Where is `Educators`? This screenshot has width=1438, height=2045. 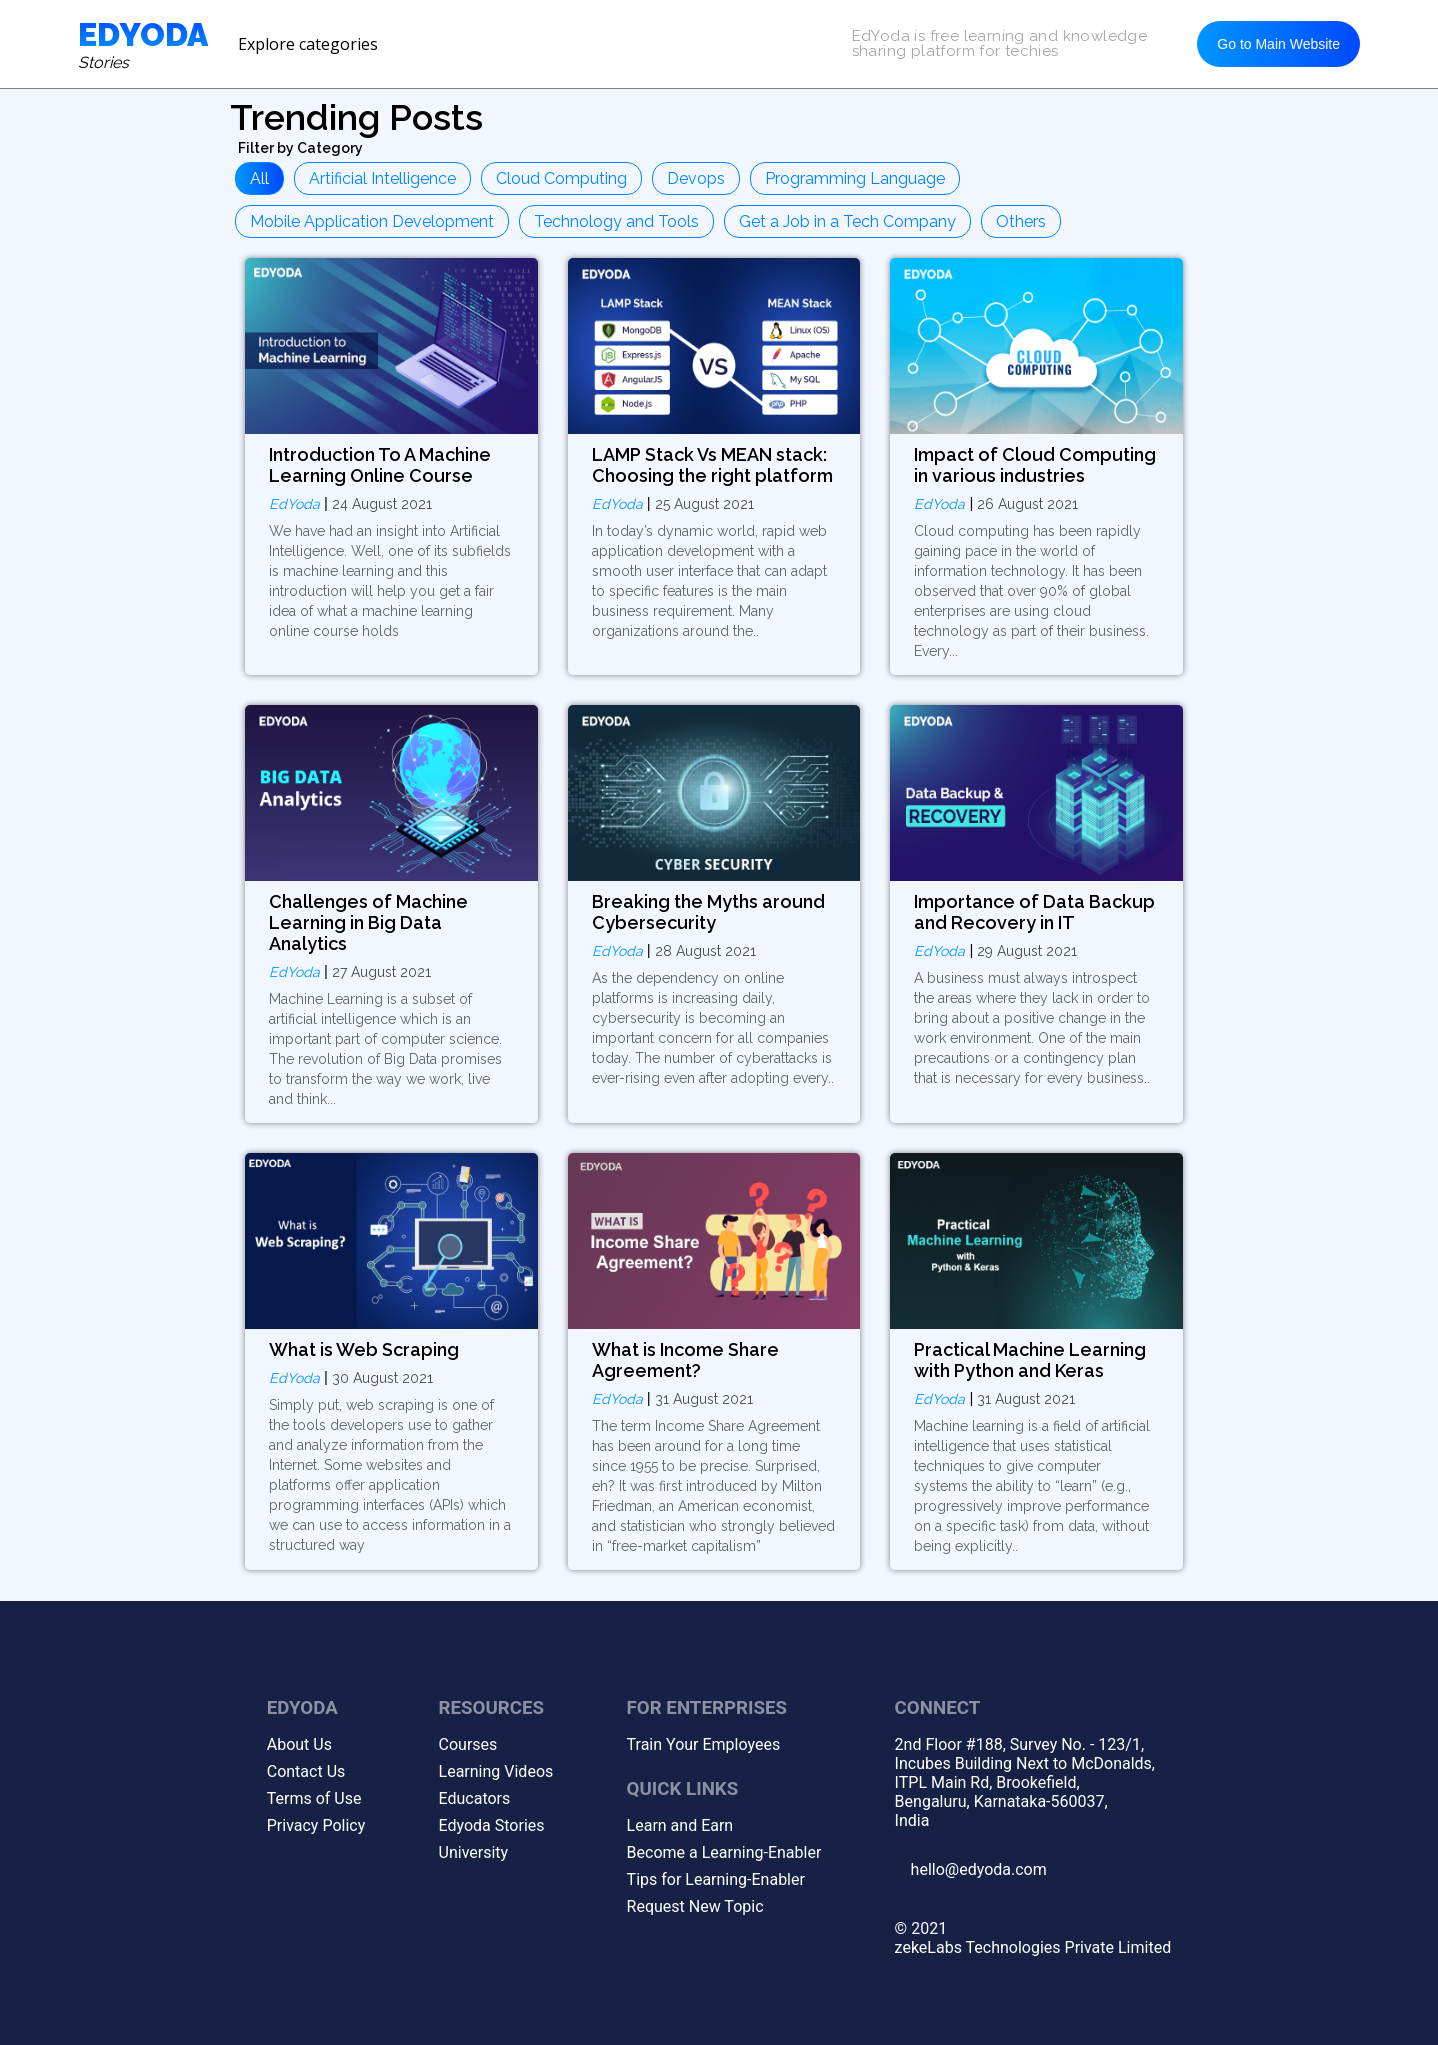
Educators is located at coordinates (475, 1798).